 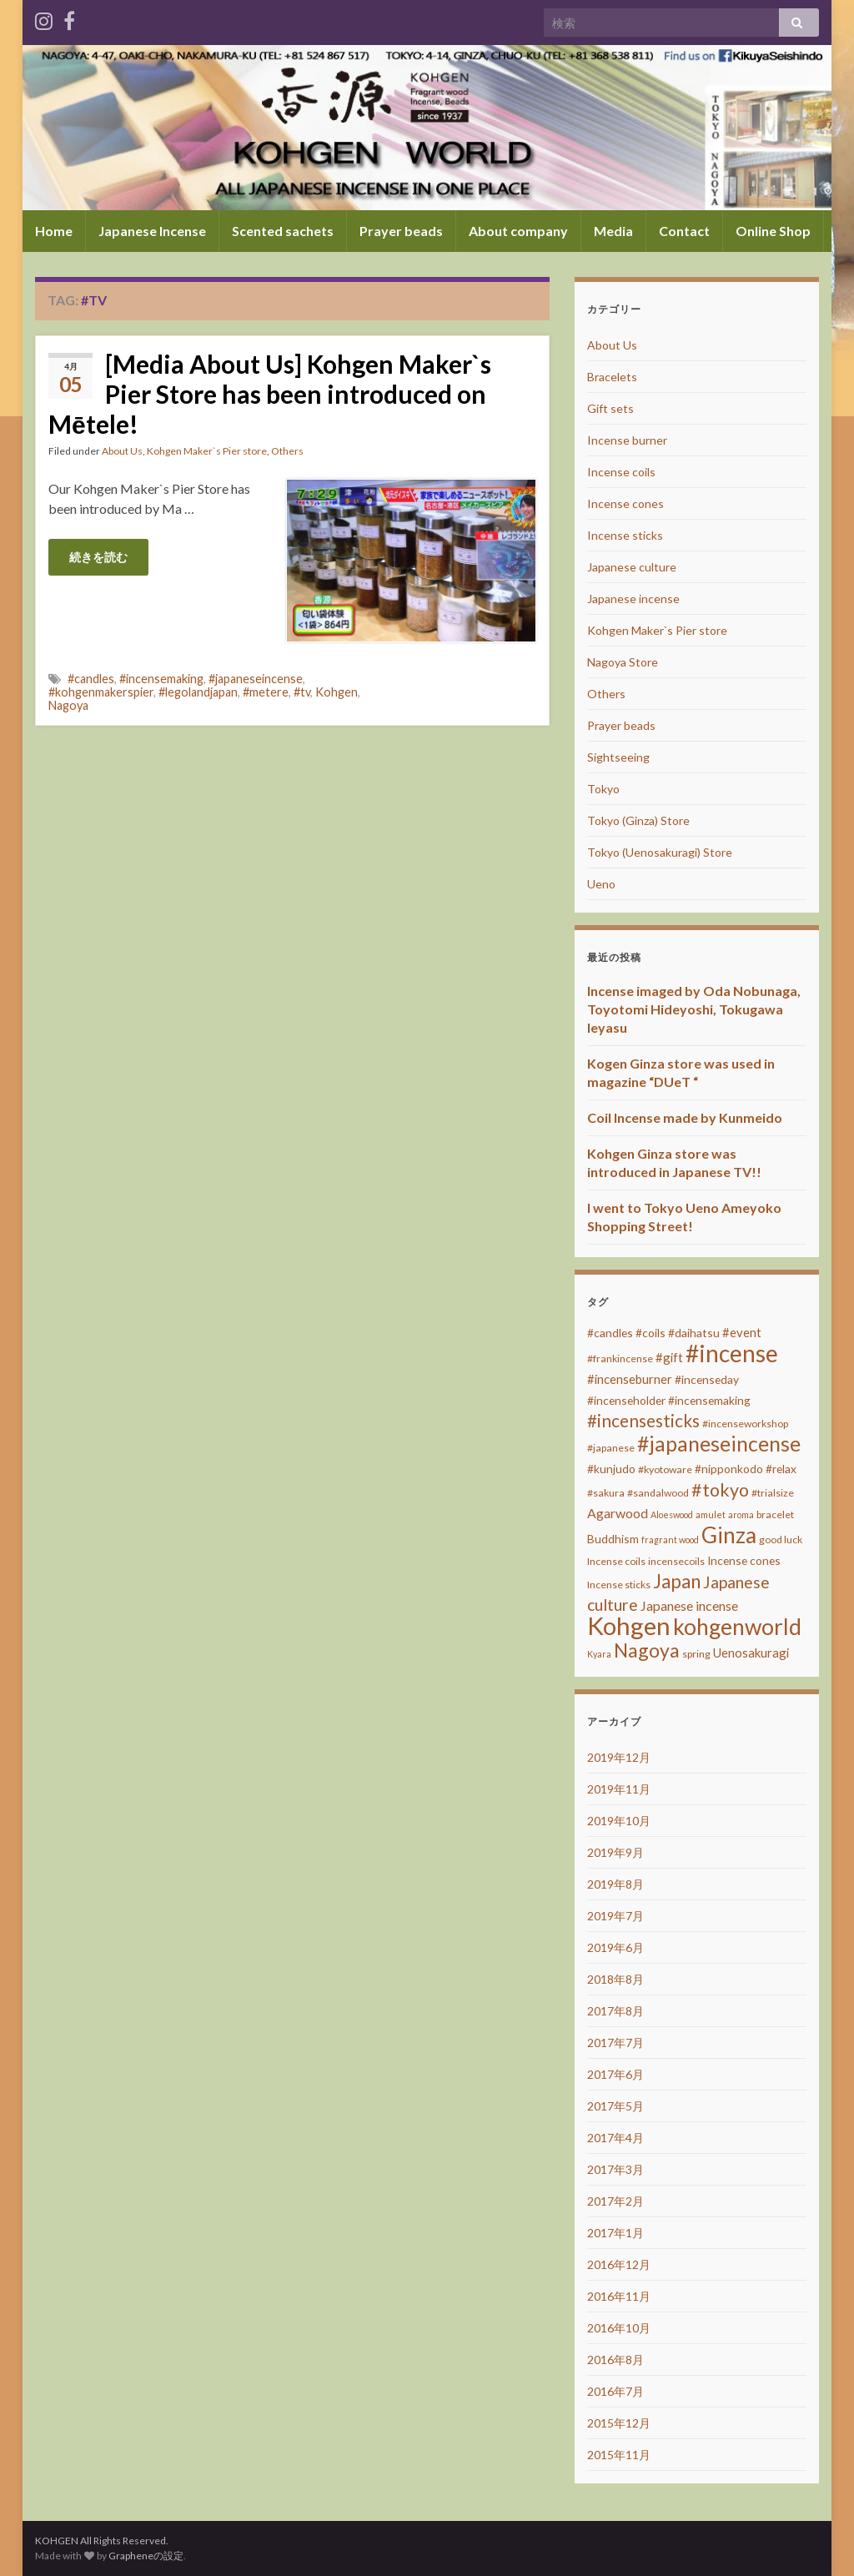 What do you see at coordinates (629, 1625) in the screenshot?
I see `Kohgen [Kohgen (64個の項目)]` at bounding box center [629, 1625].